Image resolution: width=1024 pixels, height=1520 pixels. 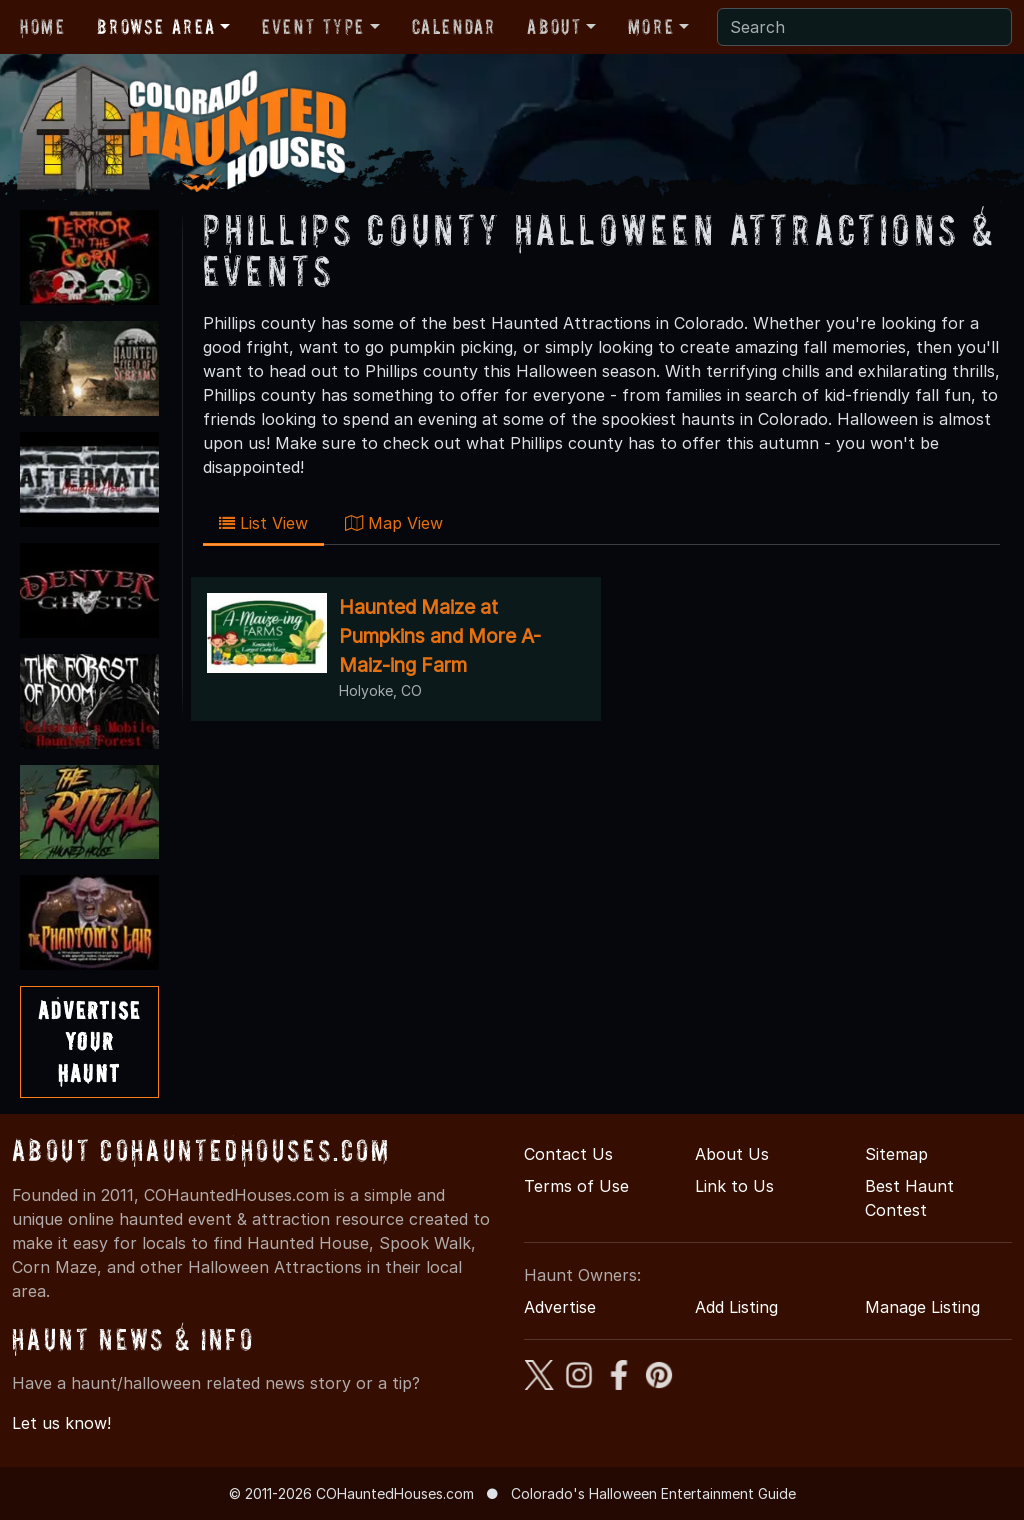 I want to click on List View, so click(x=263, y=523).